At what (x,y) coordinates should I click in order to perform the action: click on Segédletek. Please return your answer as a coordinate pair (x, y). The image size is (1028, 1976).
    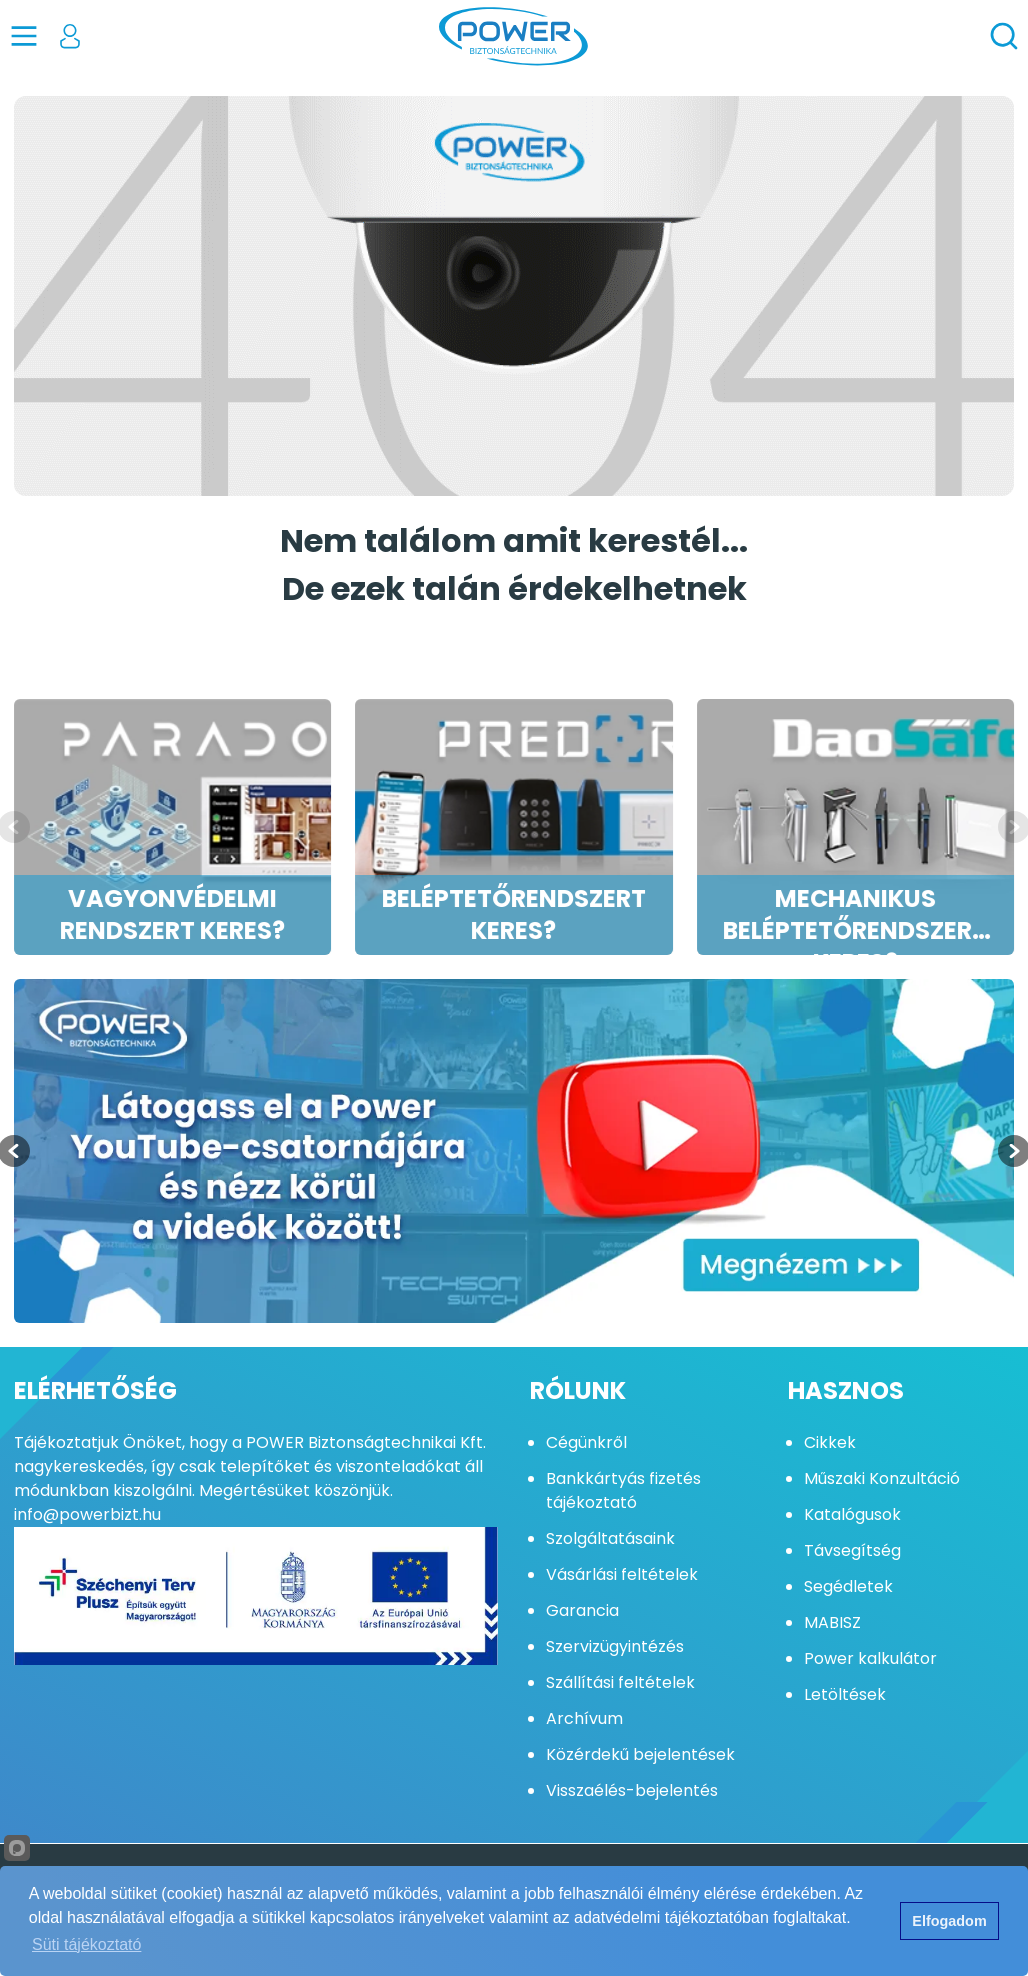
    Looking at the image, I should click on (848, 1586).